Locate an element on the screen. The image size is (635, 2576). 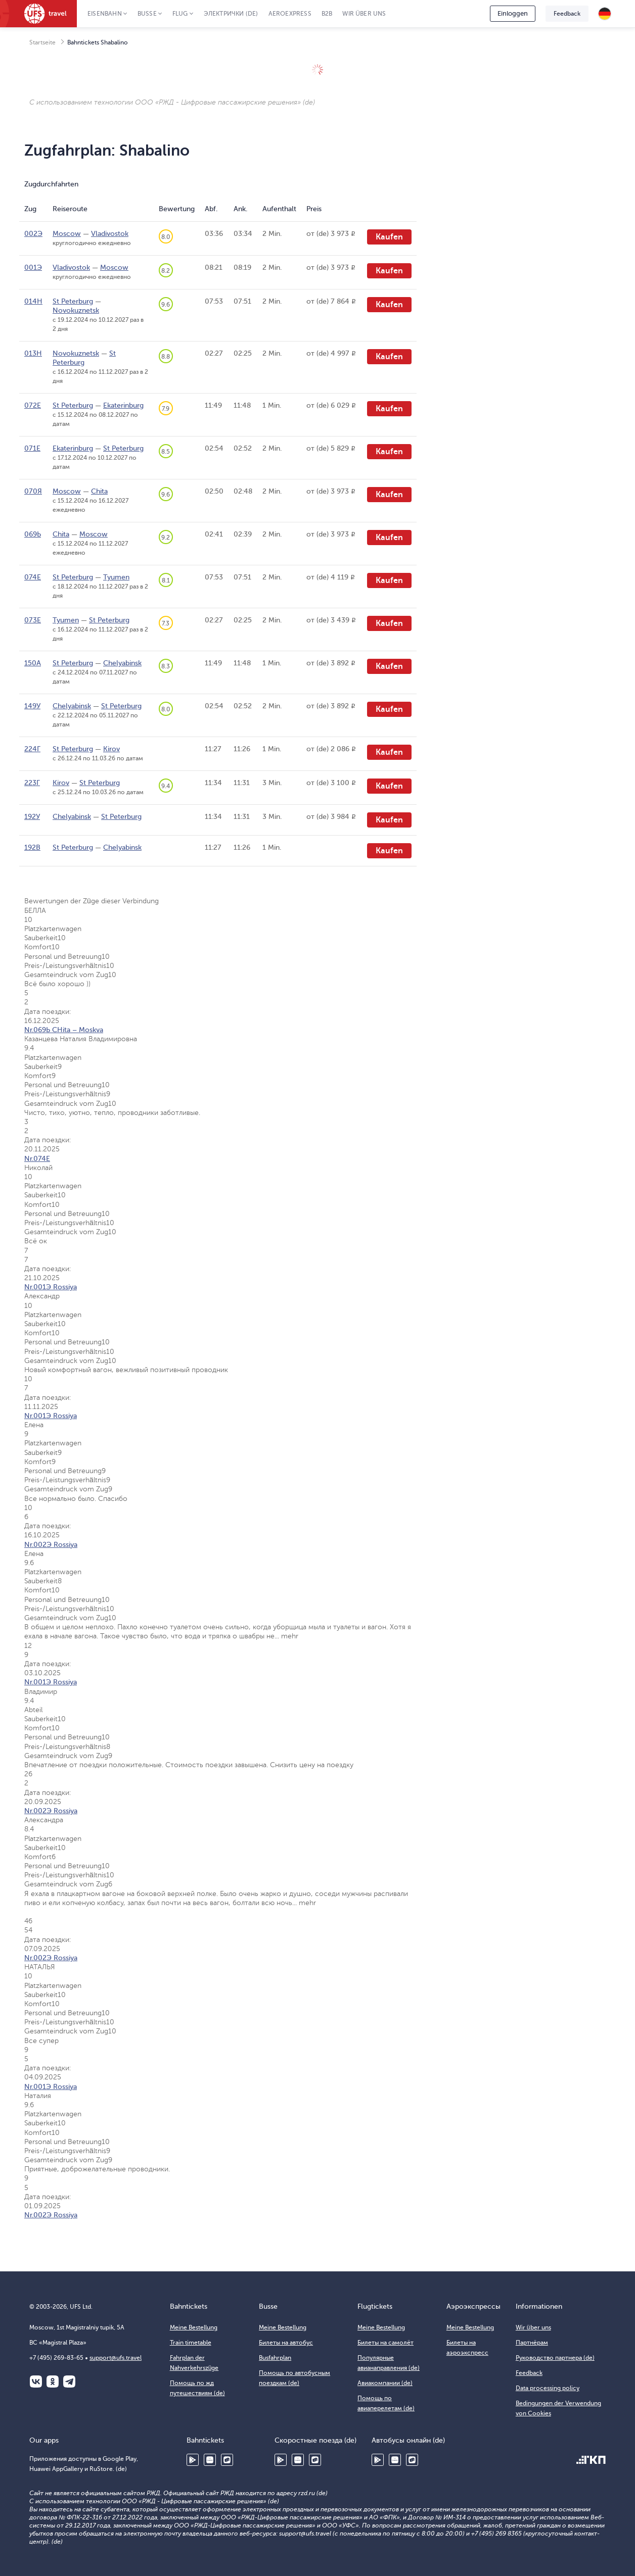
Авиакомпании (de) is located at coordinates (385, 2383).